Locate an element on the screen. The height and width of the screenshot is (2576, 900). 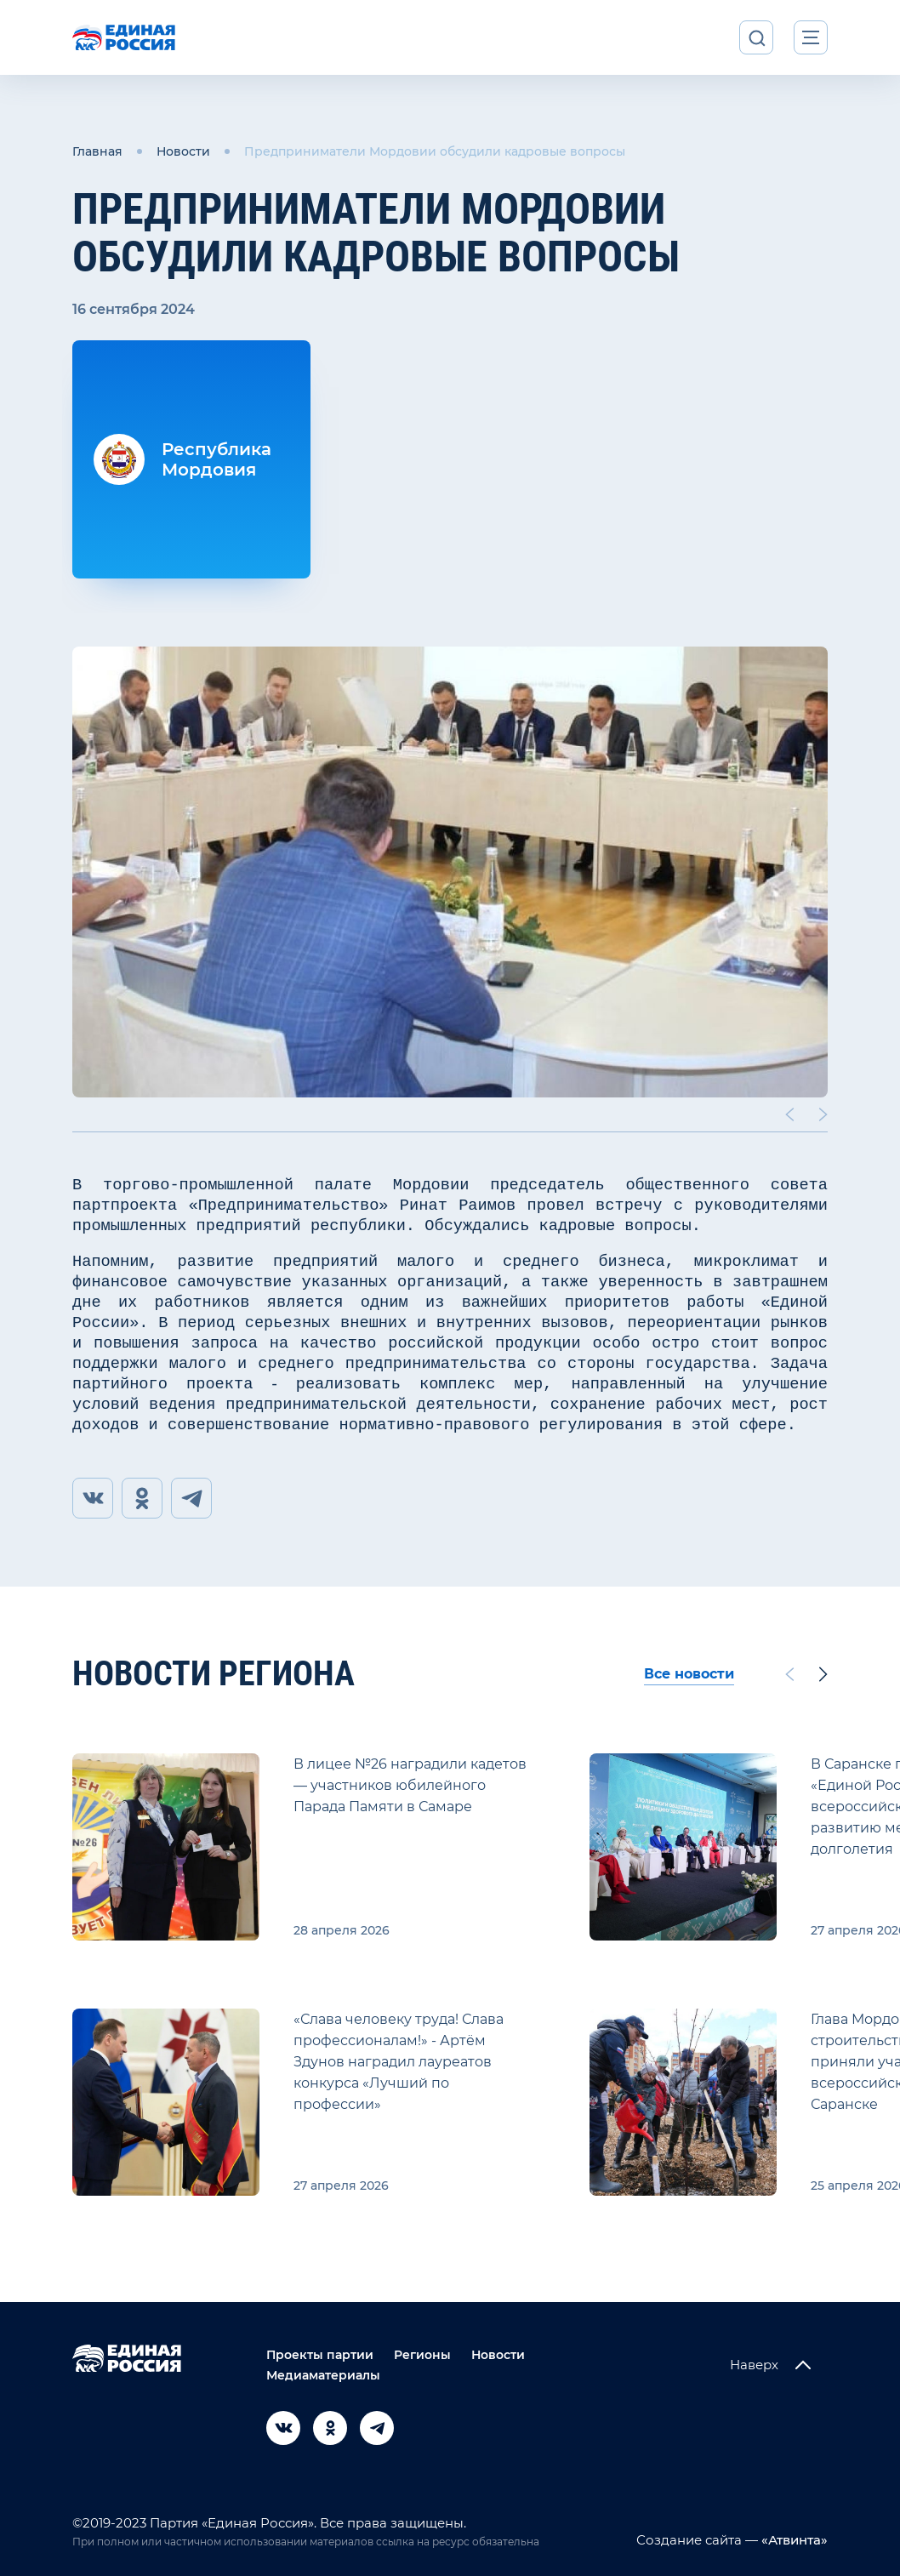
[Next slide] is located at coordinates (823, 1114).